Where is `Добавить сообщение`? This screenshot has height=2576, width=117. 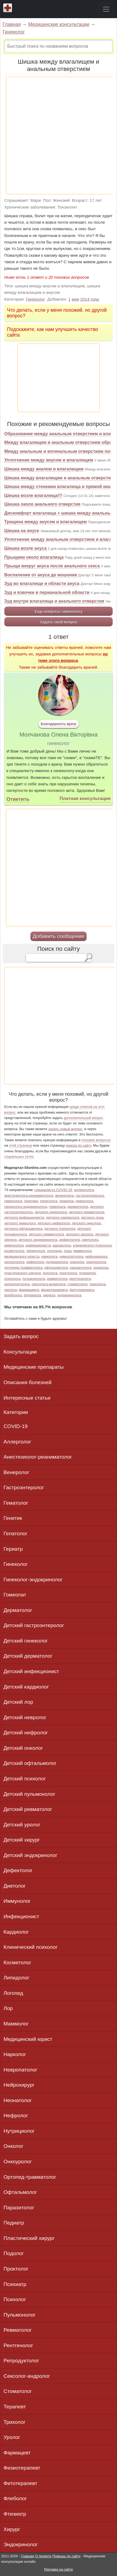
Добавить сообщение is located at coordinates (58, 936).